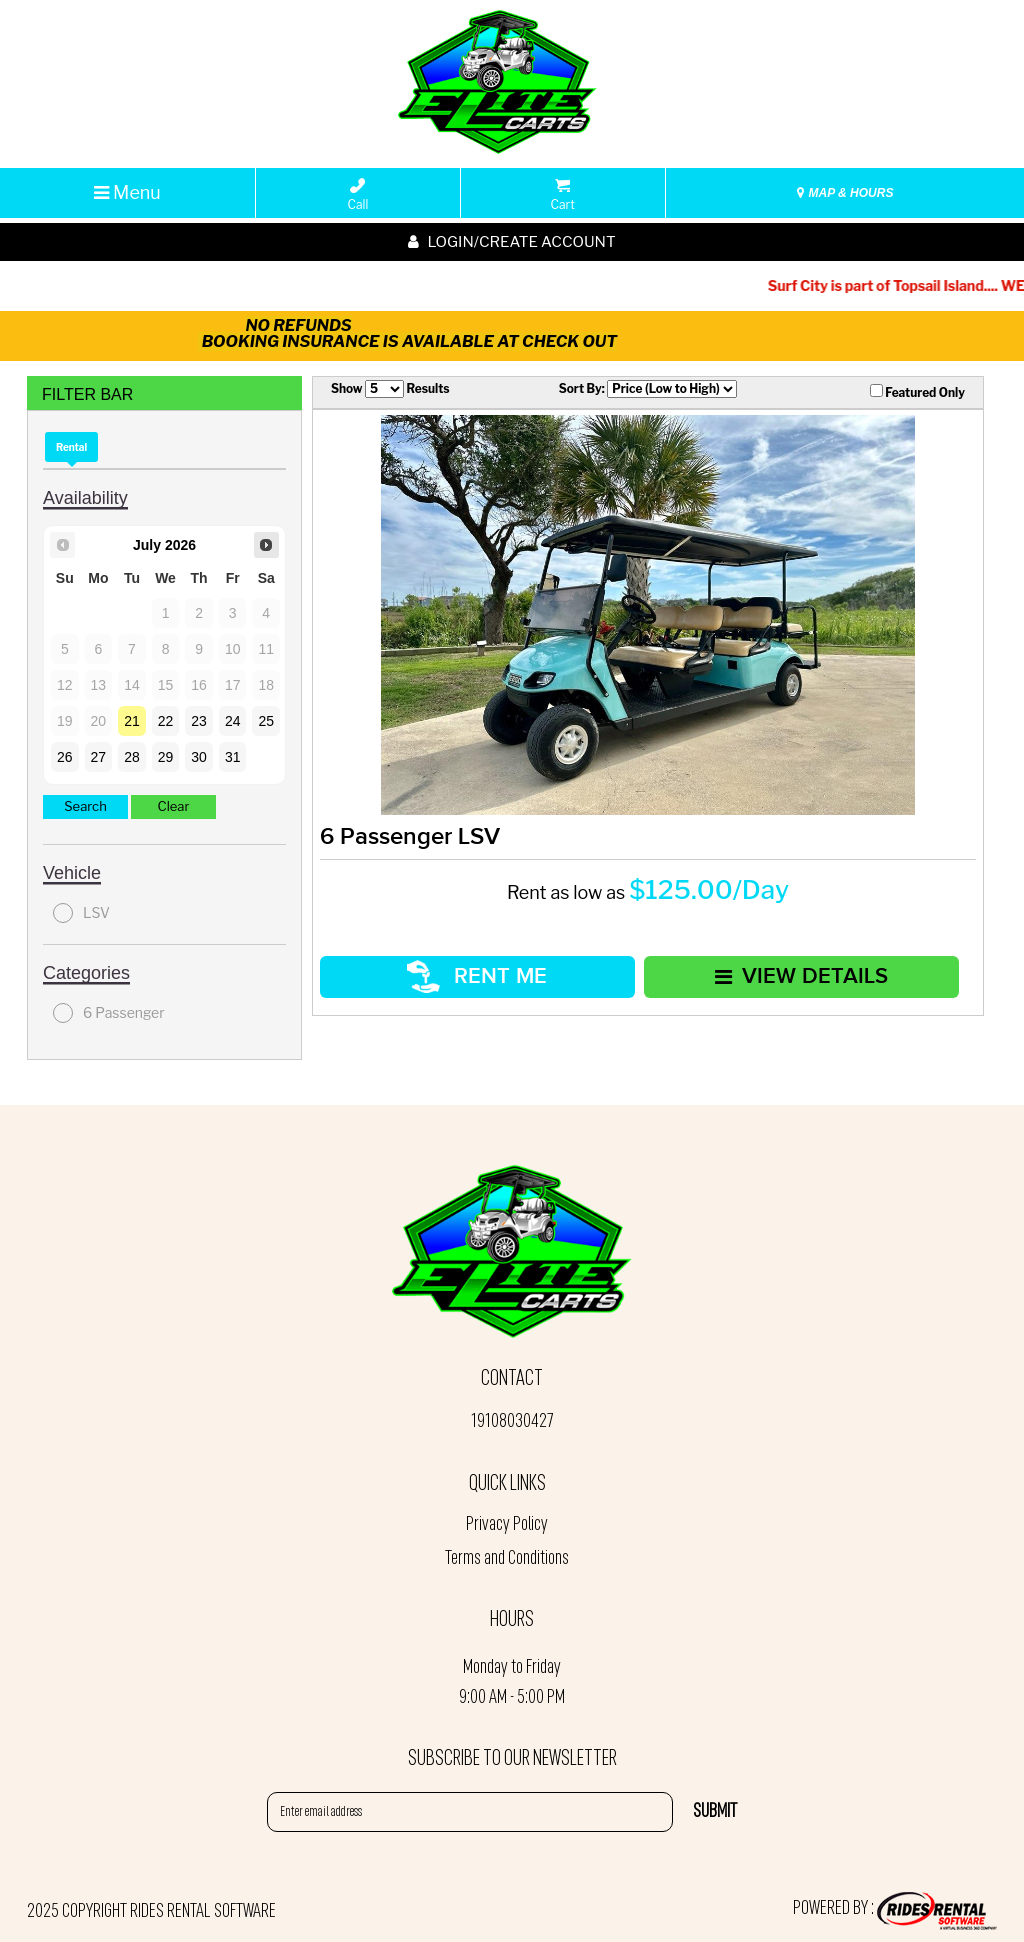 This screenshot has height=1942, width=1024. Describe the element at coordinates (563, 195) in the screenshot. I see `Cart` at that location.